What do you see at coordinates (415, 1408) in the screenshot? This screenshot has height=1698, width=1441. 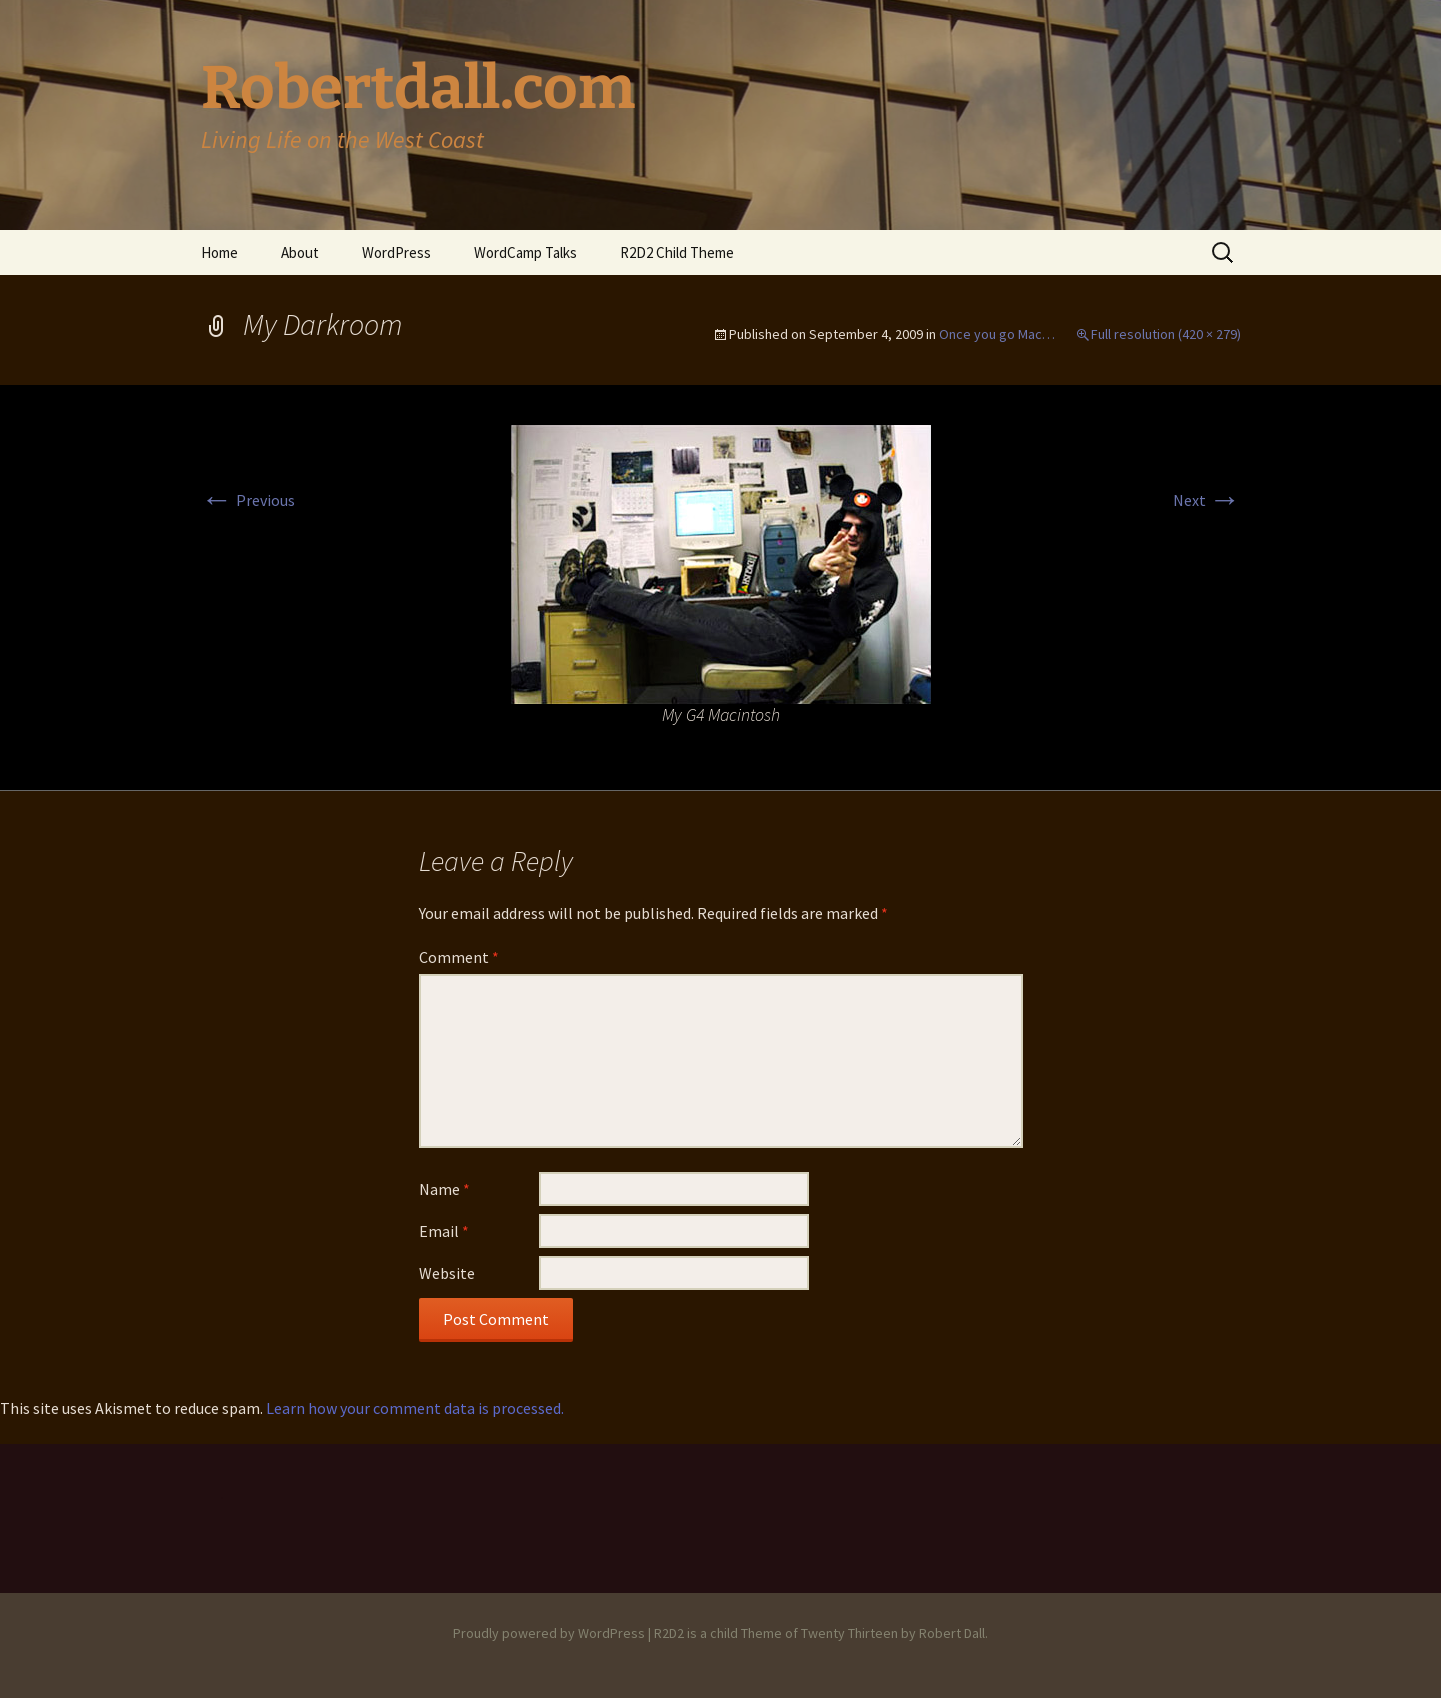 I see `Learn how your comment data is processed.` at bounding box center [415, 1408].